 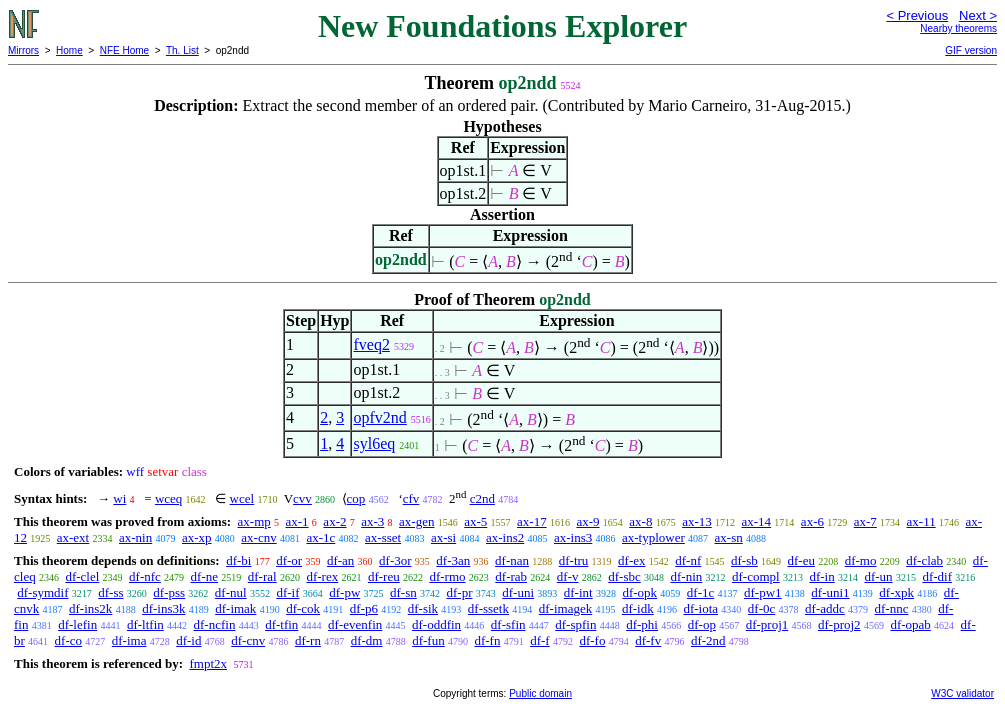 What do you see at coordinates (129, 640) in the screenshot?
I see `df-ima` at bounding box center [129, 640].